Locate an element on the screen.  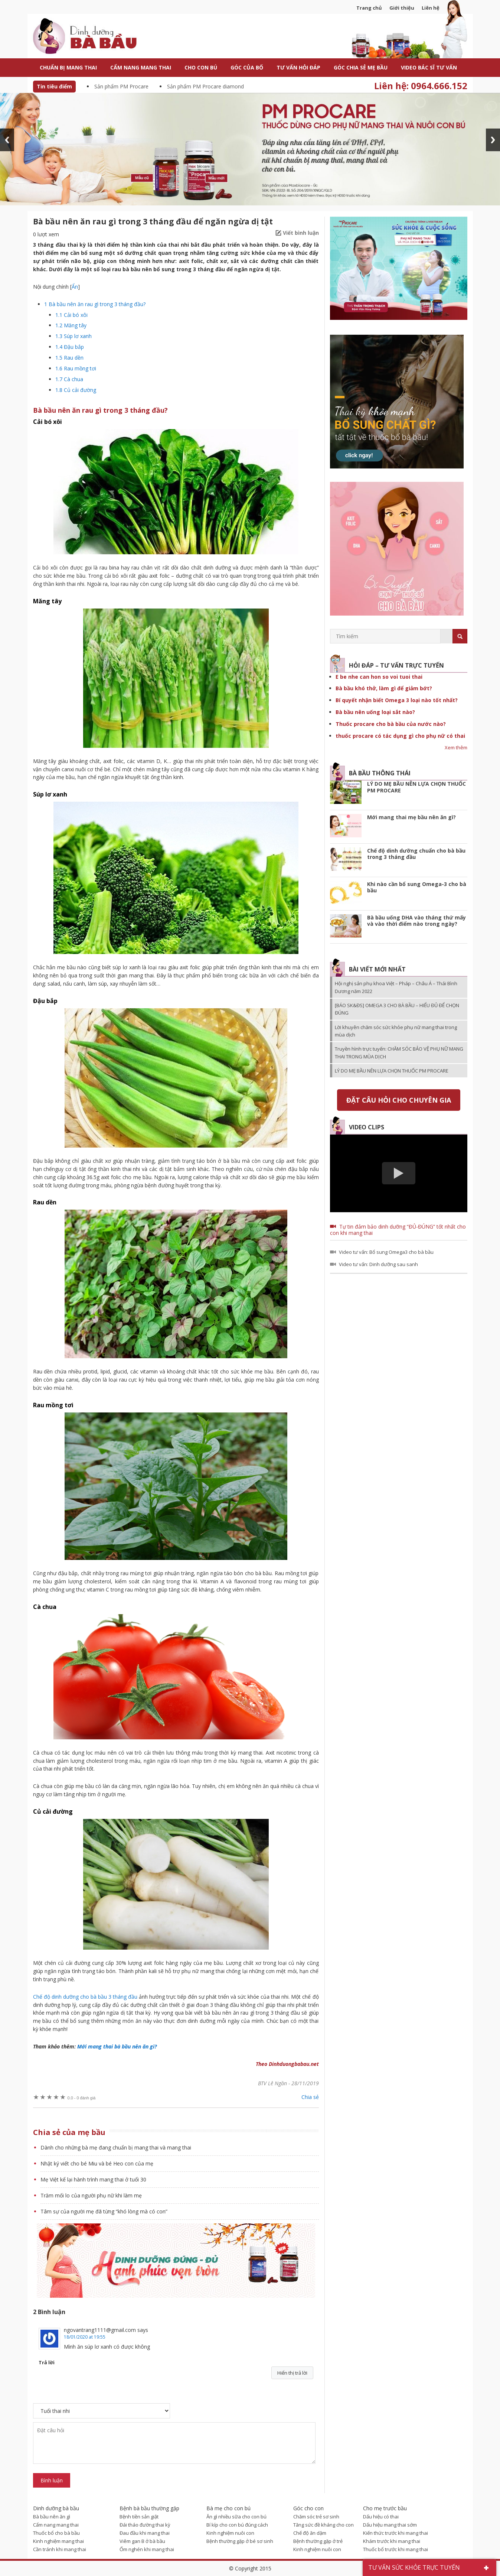
Video tư vấn: Dinh dưỡng sau sanh is located at coordinates (378, 1264).